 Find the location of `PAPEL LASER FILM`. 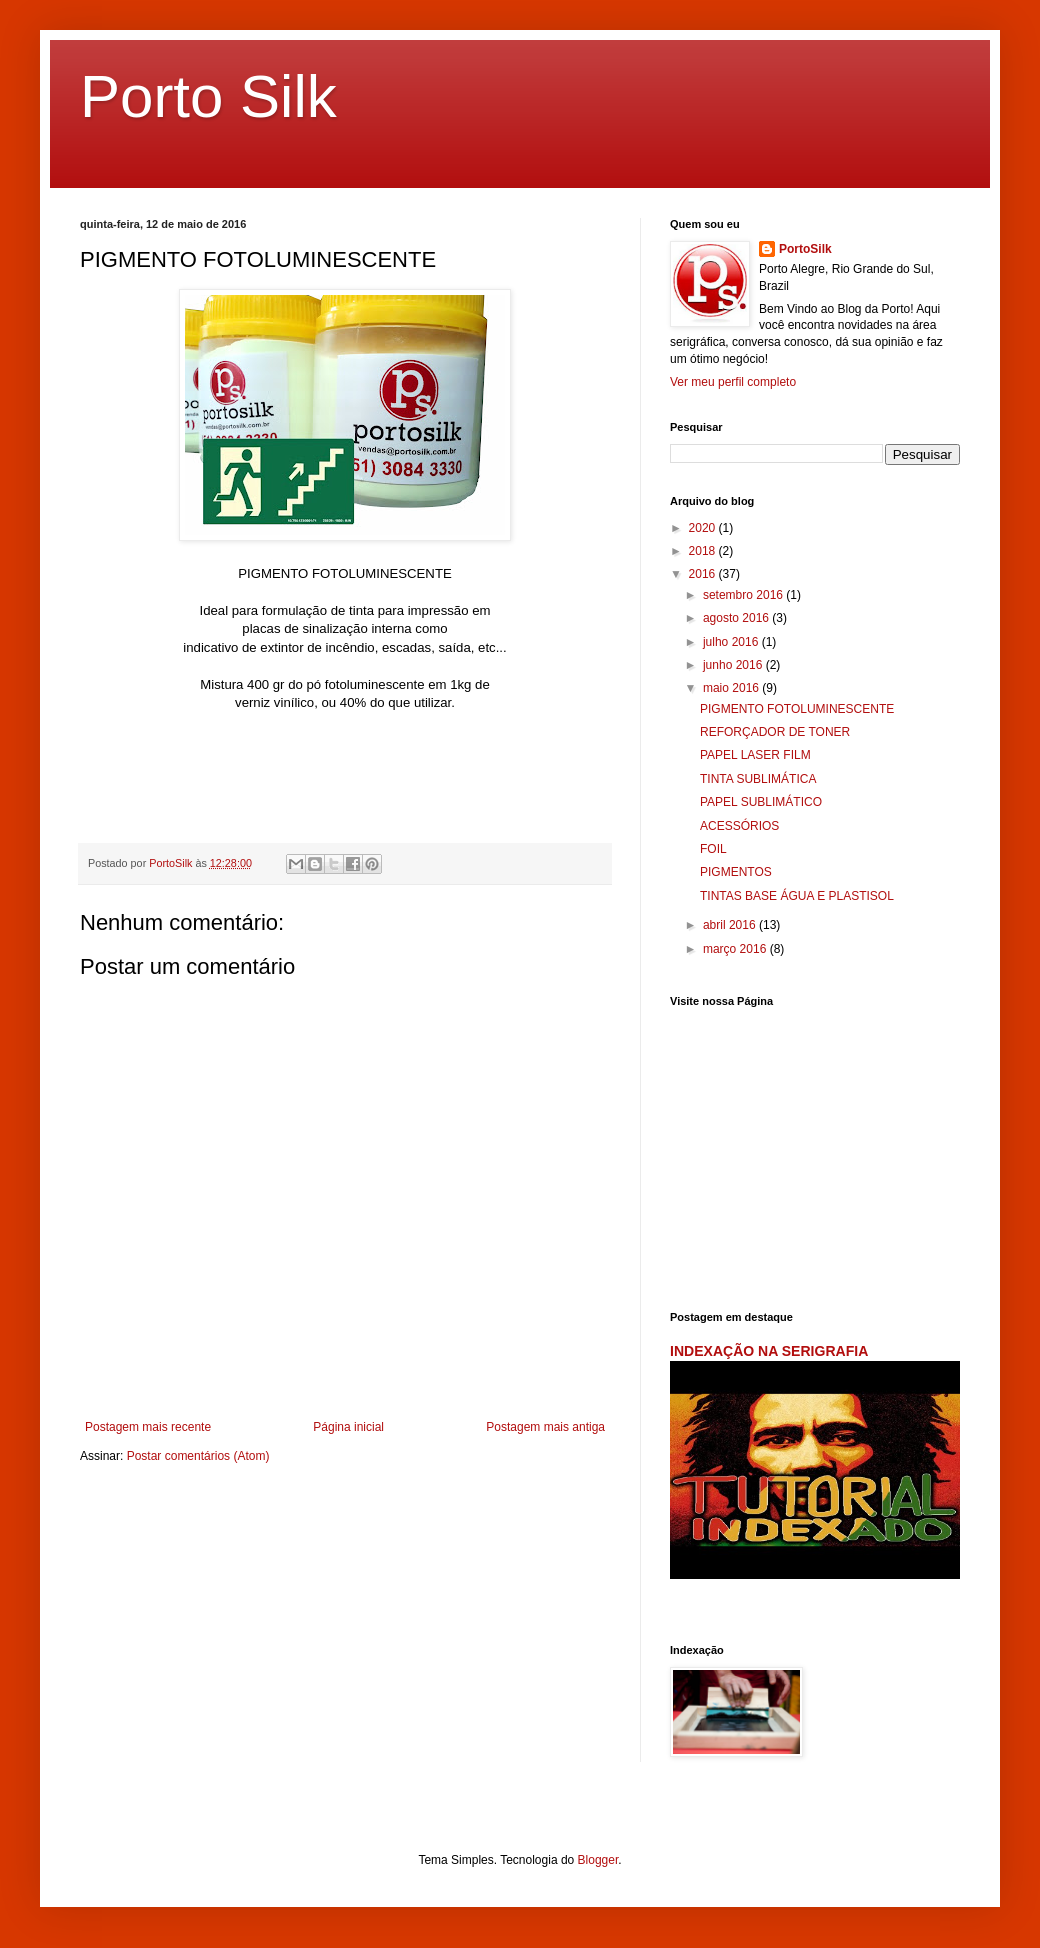

PAPEL LASER FILM is located at coordinates (755, 755).